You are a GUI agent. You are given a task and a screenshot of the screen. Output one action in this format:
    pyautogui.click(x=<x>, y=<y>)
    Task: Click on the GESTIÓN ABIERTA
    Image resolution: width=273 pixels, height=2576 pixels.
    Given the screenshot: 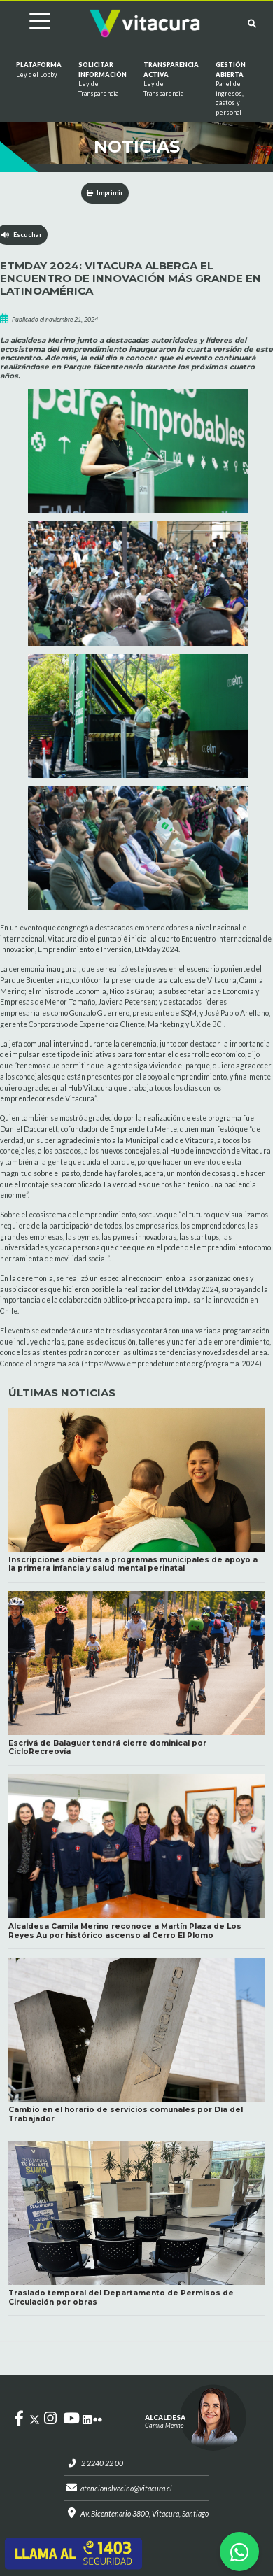 What is the action you would take?
    pyautogui.click(x=231, y=89)
    